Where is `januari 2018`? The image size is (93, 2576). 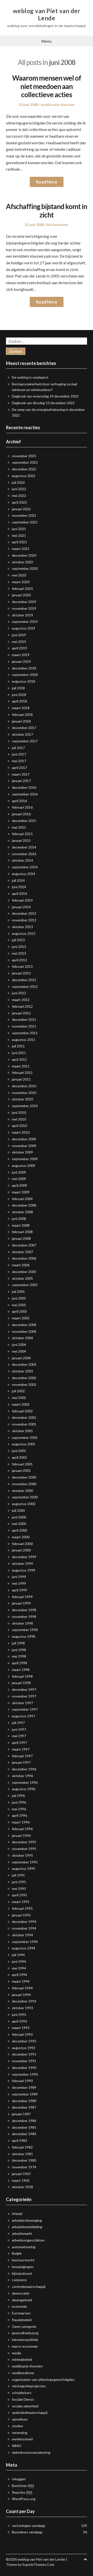 januari 2018 is located at coordinates (21, 721).